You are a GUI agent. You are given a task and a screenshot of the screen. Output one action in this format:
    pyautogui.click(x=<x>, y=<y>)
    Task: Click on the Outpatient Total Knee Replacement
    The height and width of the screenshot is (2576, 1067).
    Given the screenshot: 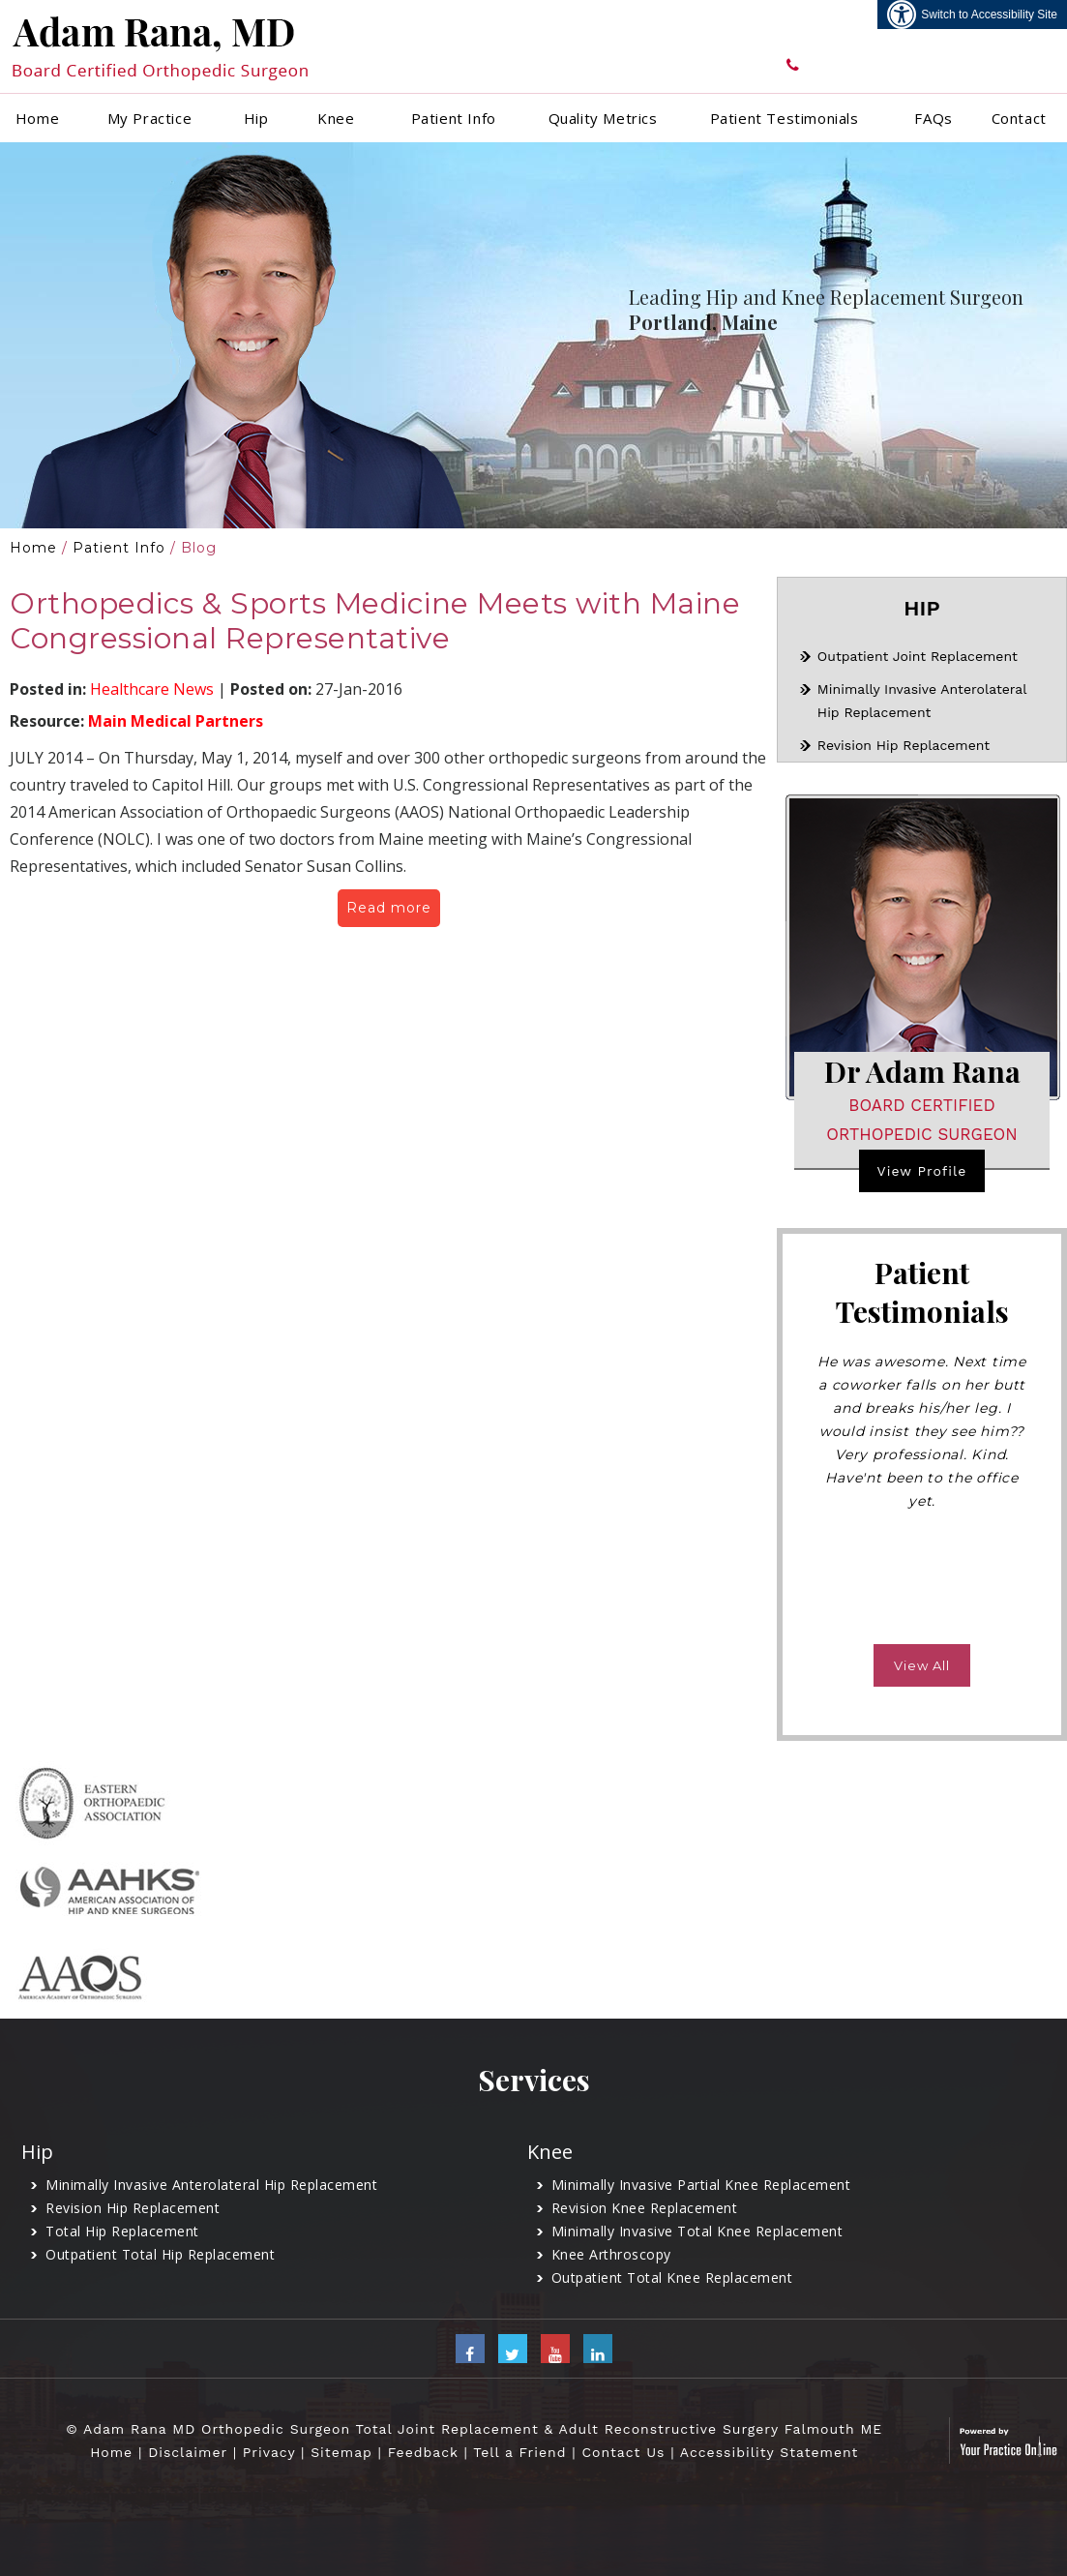 What is the action you would take?
    pyautogui.click(x=672, y=2277)
    